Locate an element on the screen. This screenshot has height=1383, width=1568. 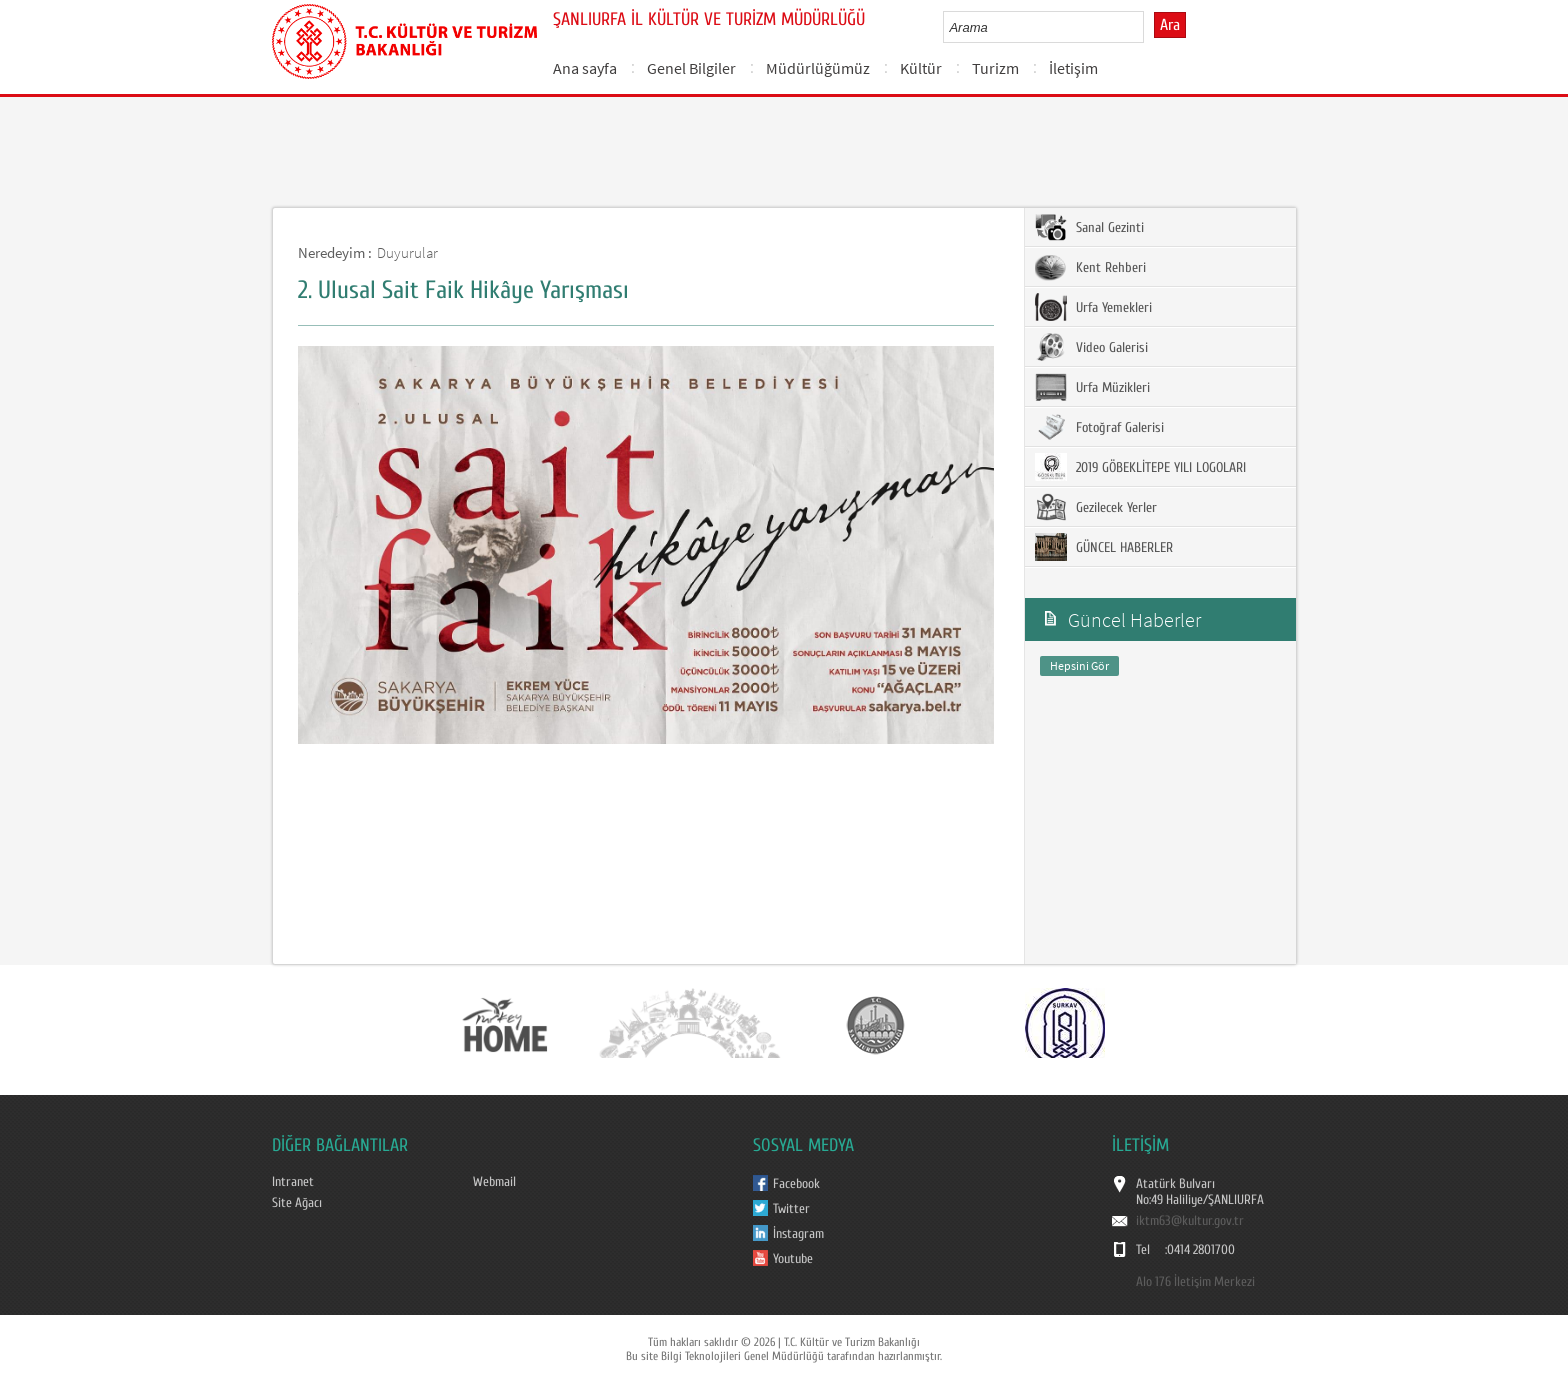
2019 GÖBEKLİTEPE YILI LOGOLARI is located at coordinates (1140, 467).